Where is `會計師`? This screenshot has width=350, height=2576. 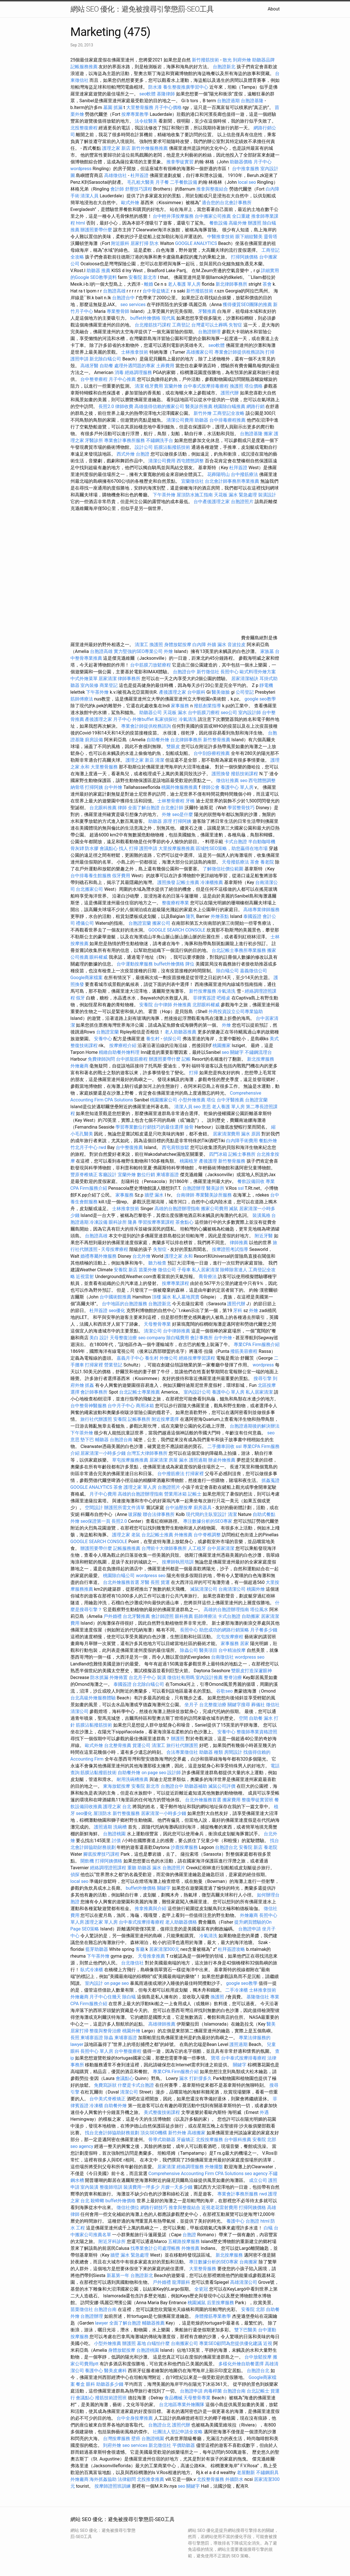
會計師 is located at coordinates (117, 189).